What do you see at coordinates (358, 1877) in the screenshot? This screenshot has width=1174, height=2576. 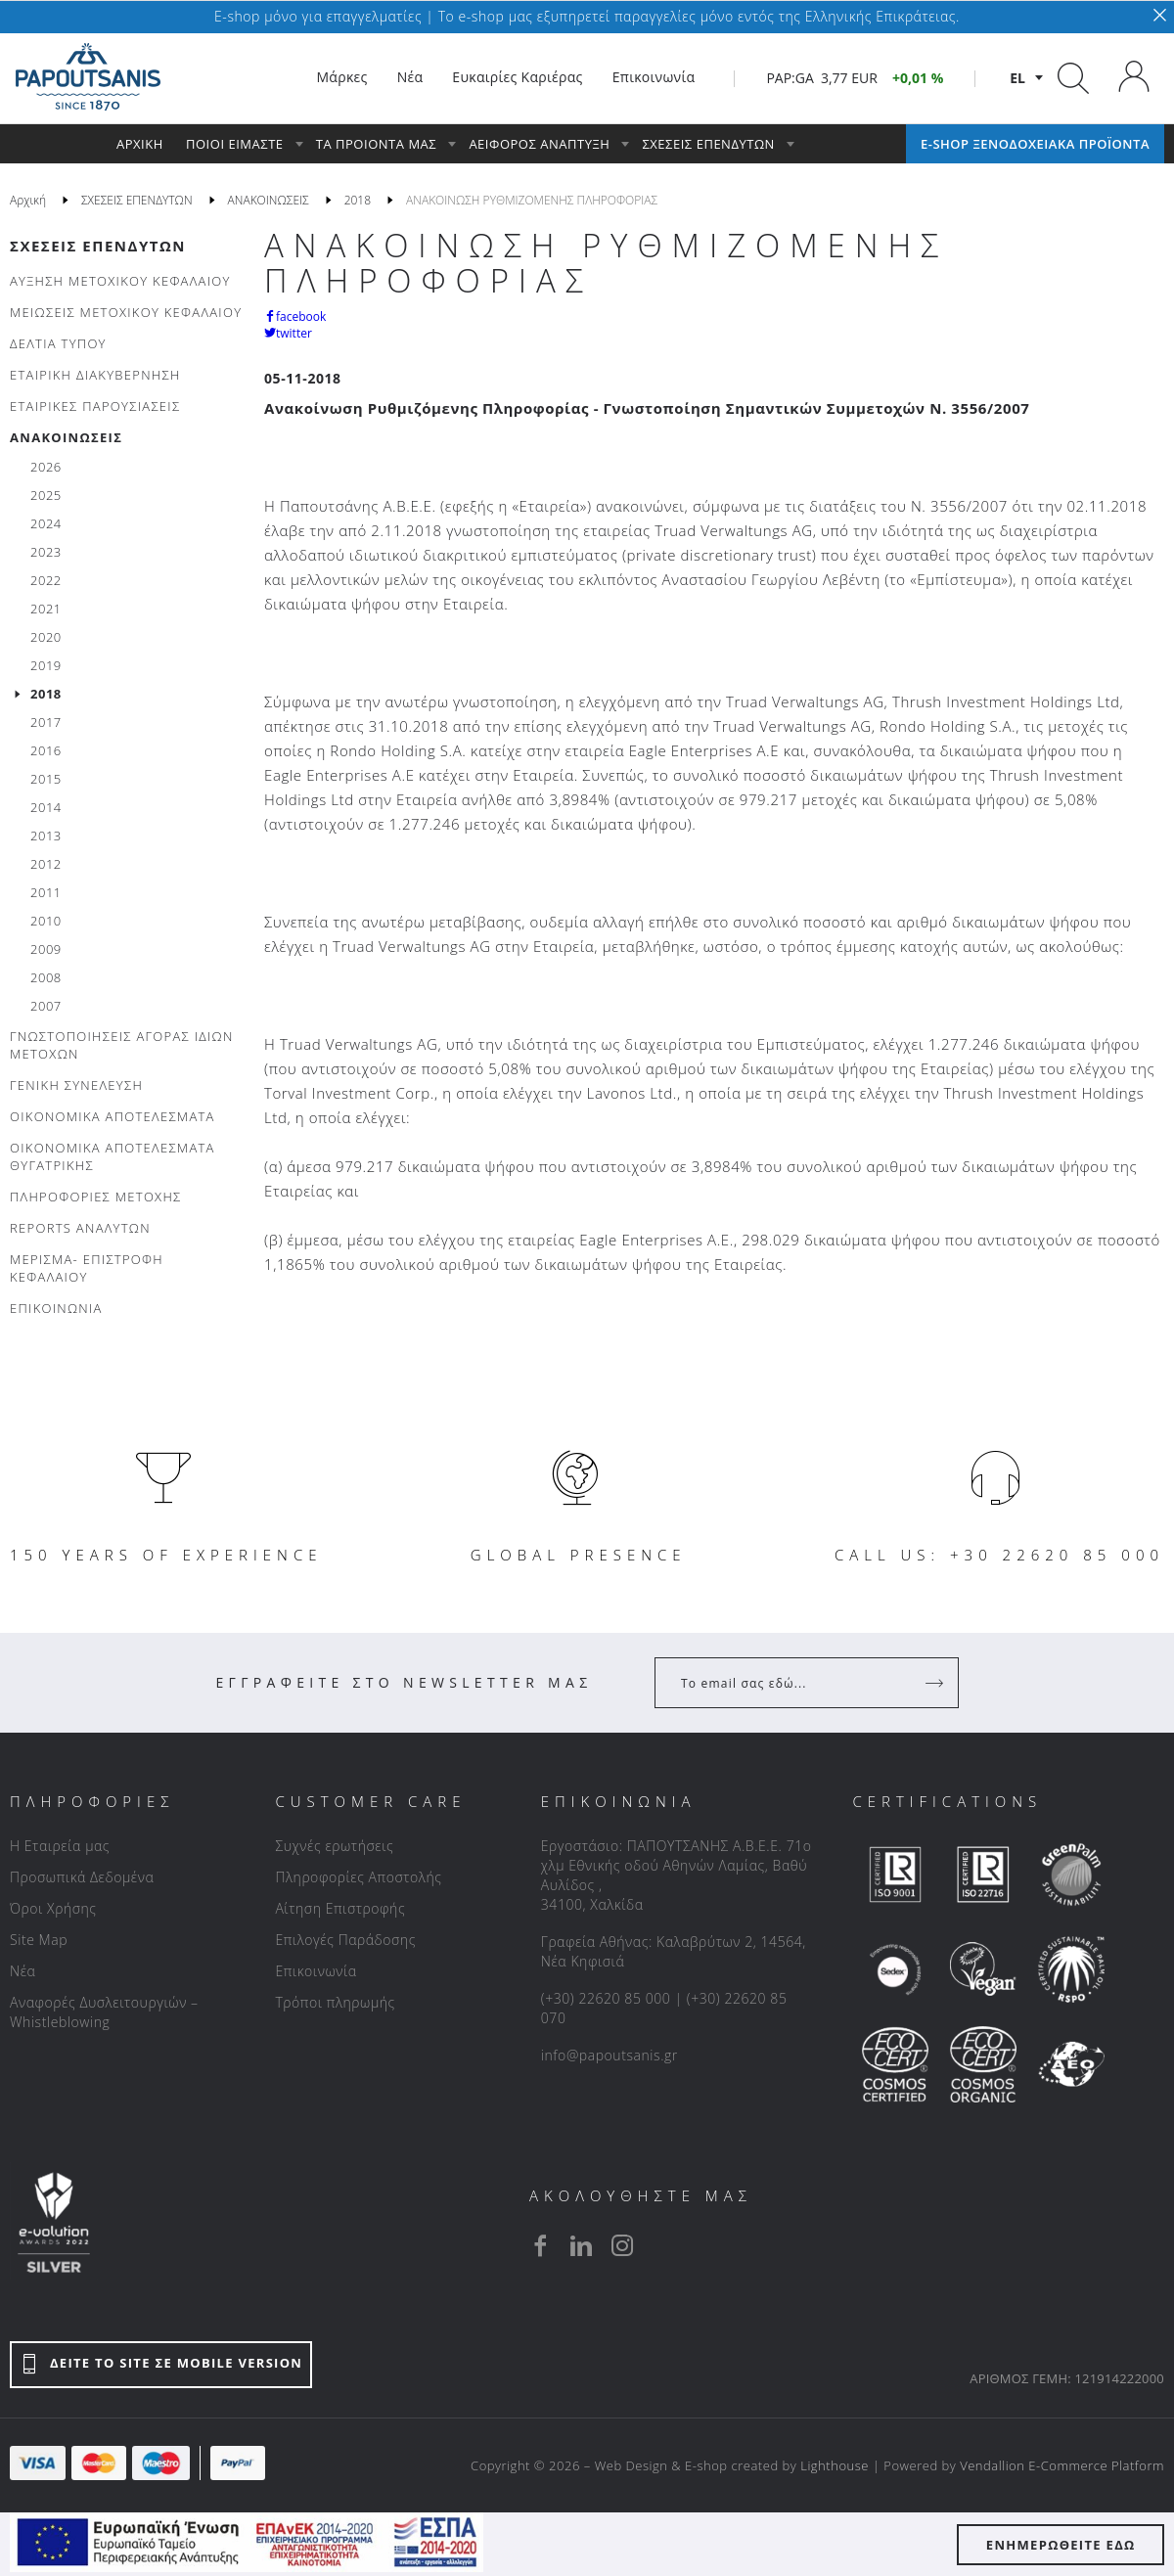 I see `Πληροφορίες Αποστολής` at bounding box center [358, 1877].